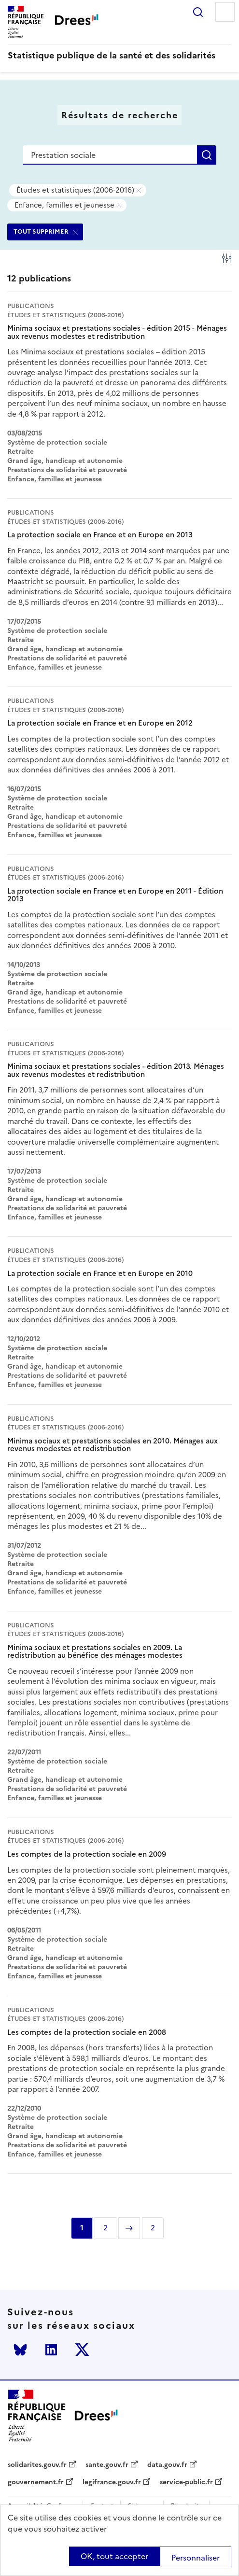  What do you see at coordinates (112, 2482) in the screenshot?
I see `legifrance.gouv.fr` at bounding box center [112, 2482].